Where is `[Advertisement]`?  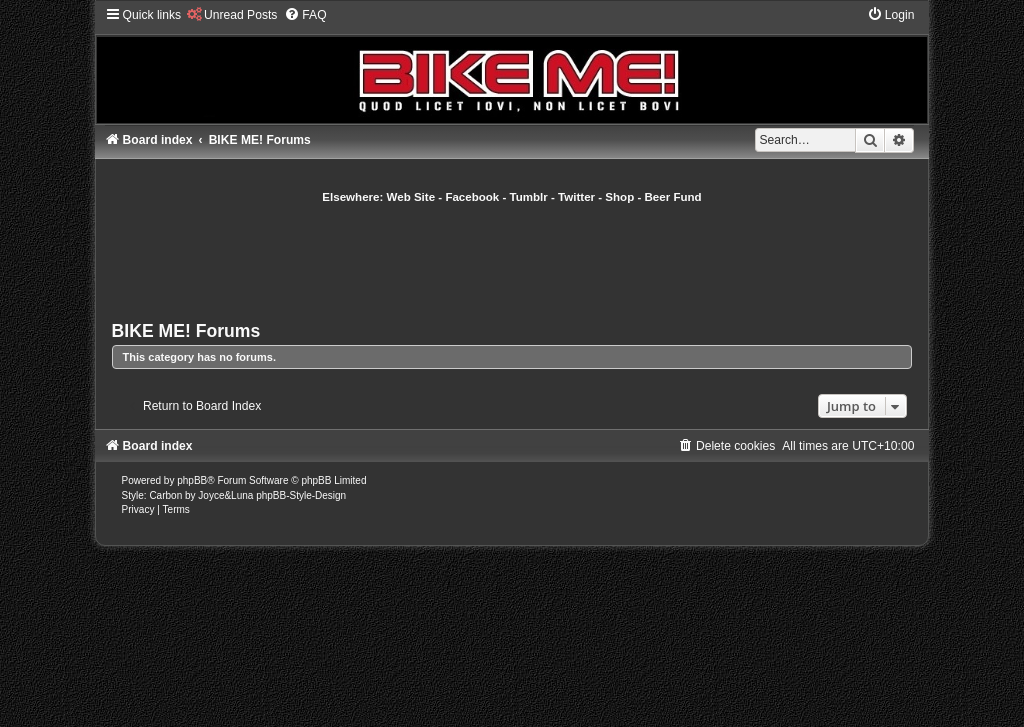 [Advertisement] is located at coordinates (512, 260).